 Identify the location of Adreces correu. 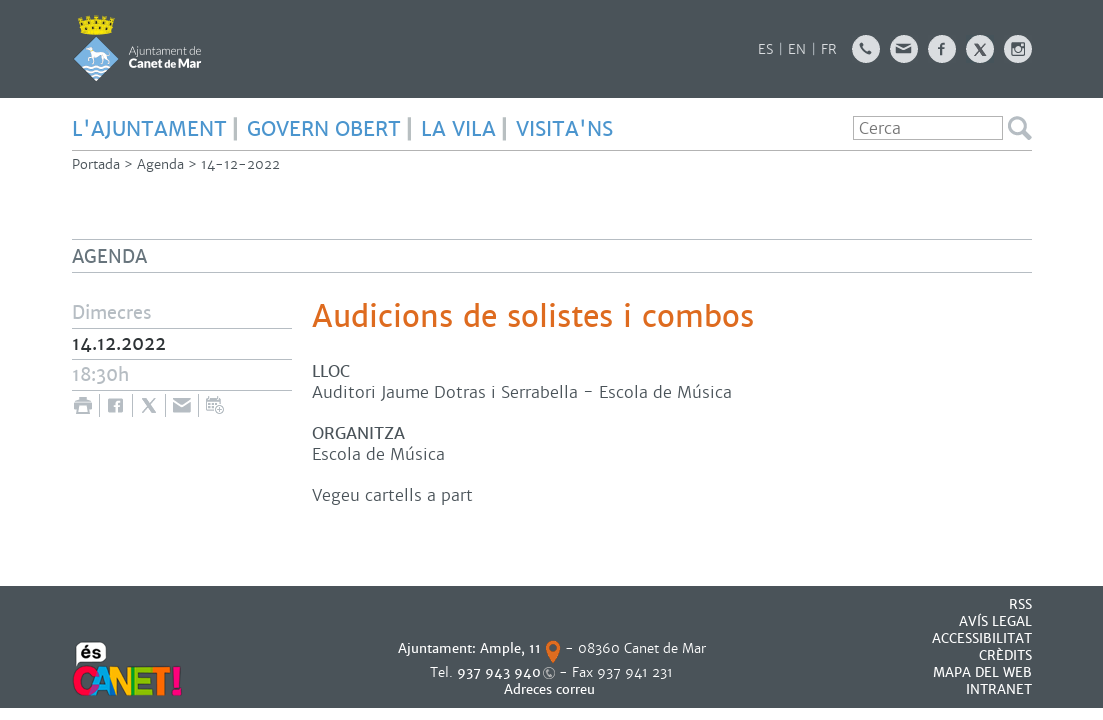
(551, 689).